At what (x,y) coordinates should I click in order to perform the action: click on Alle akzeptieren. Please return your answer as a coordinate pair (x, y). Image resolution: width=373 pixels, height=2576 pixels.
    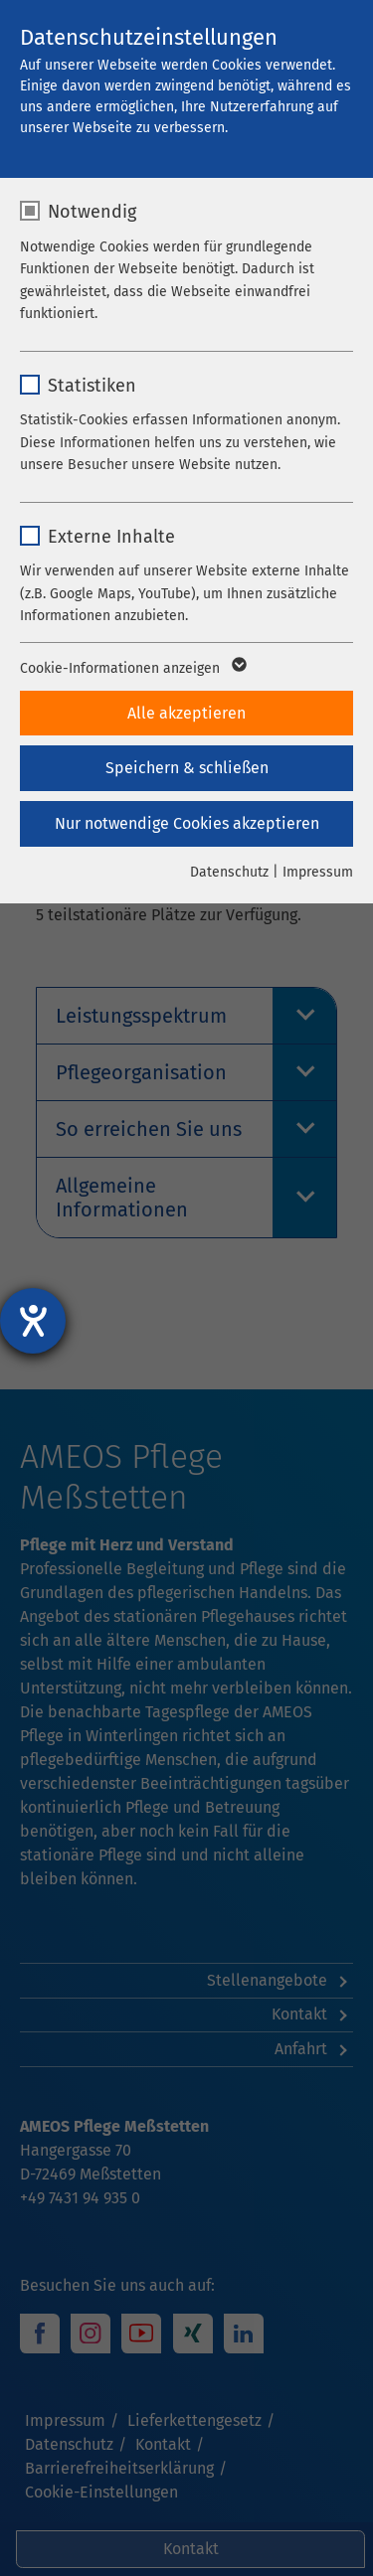
    Looking at the image, I should click on (186, 713).